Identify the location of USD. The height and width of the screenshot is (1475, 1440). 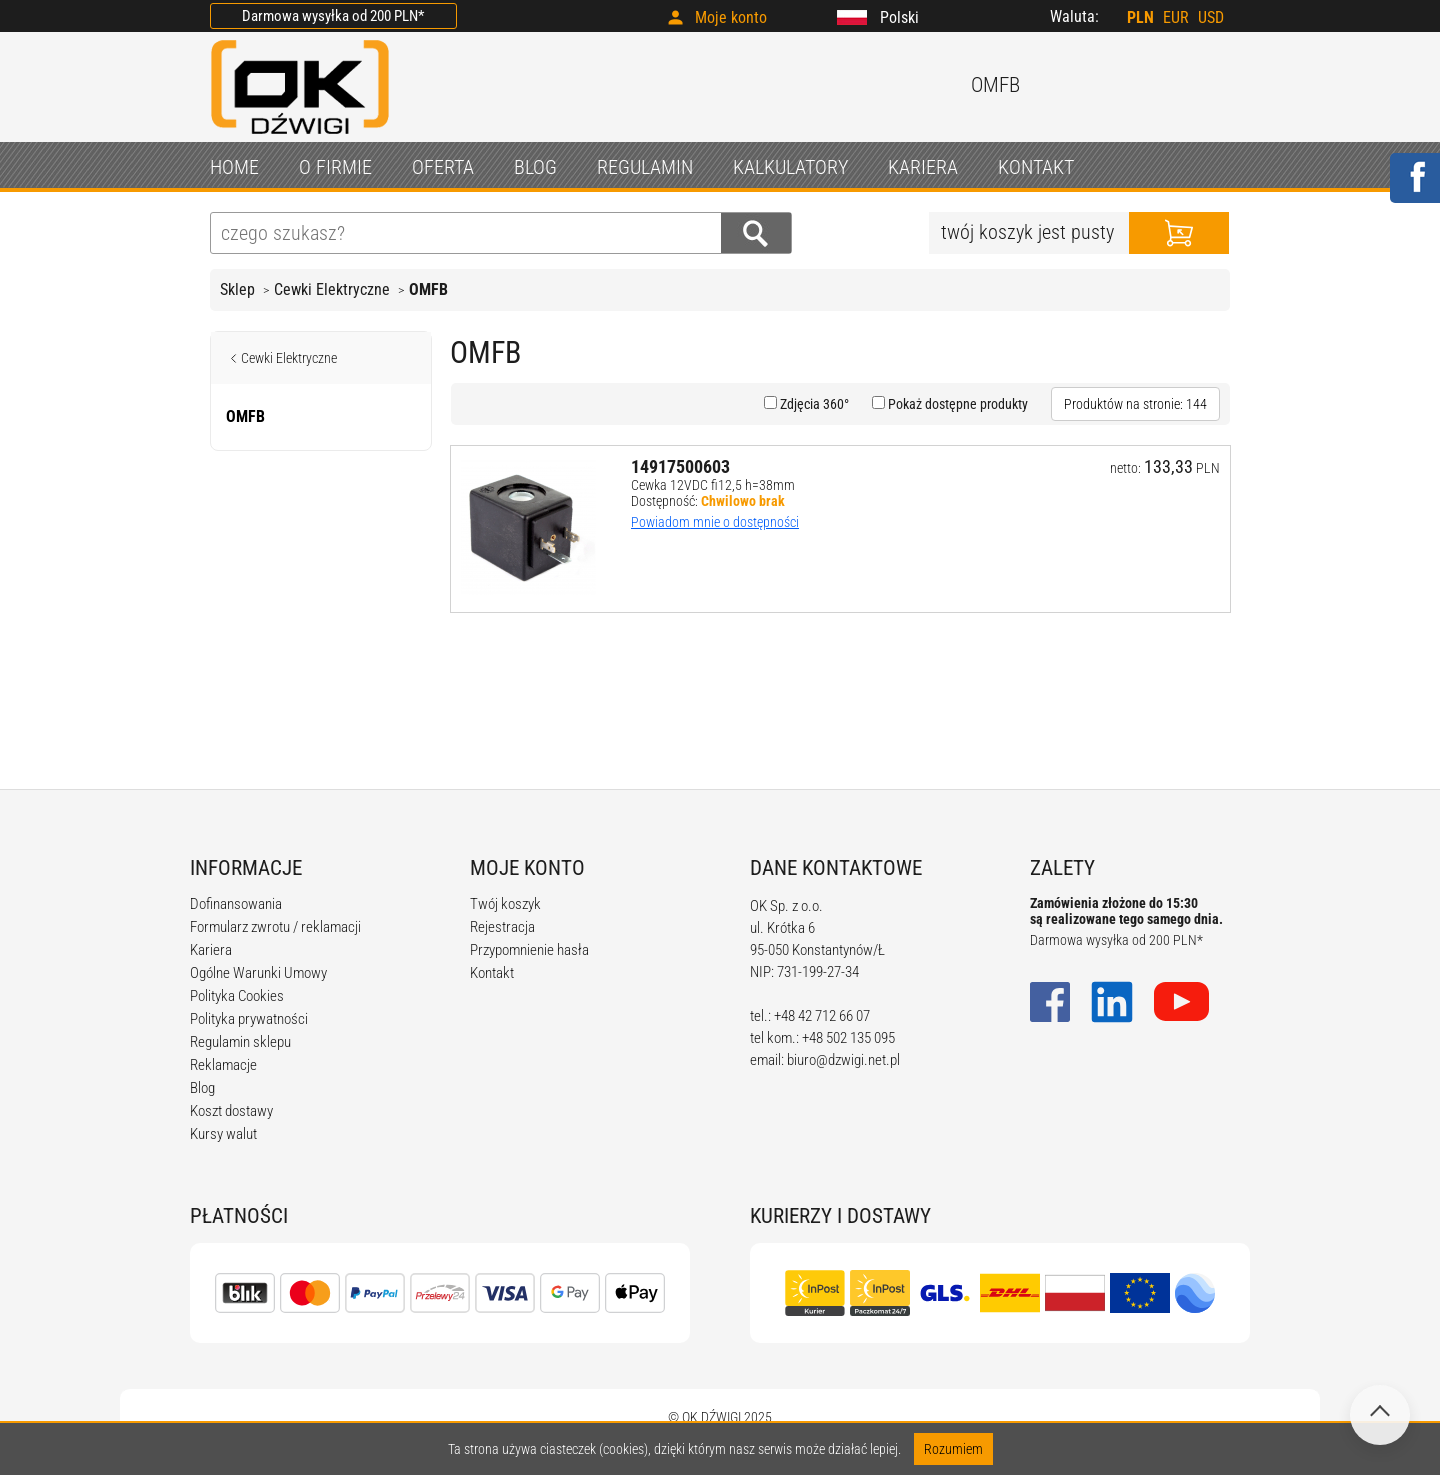
(1211, 17).